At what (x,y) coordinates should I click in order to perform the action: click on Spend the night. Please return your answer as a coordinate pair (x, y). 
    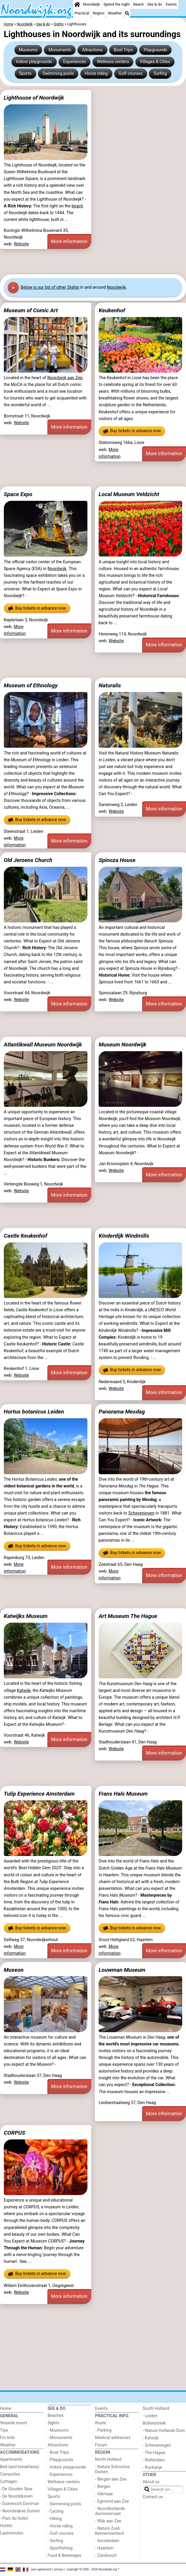
    Looking at the image, I should click on (117, 4).